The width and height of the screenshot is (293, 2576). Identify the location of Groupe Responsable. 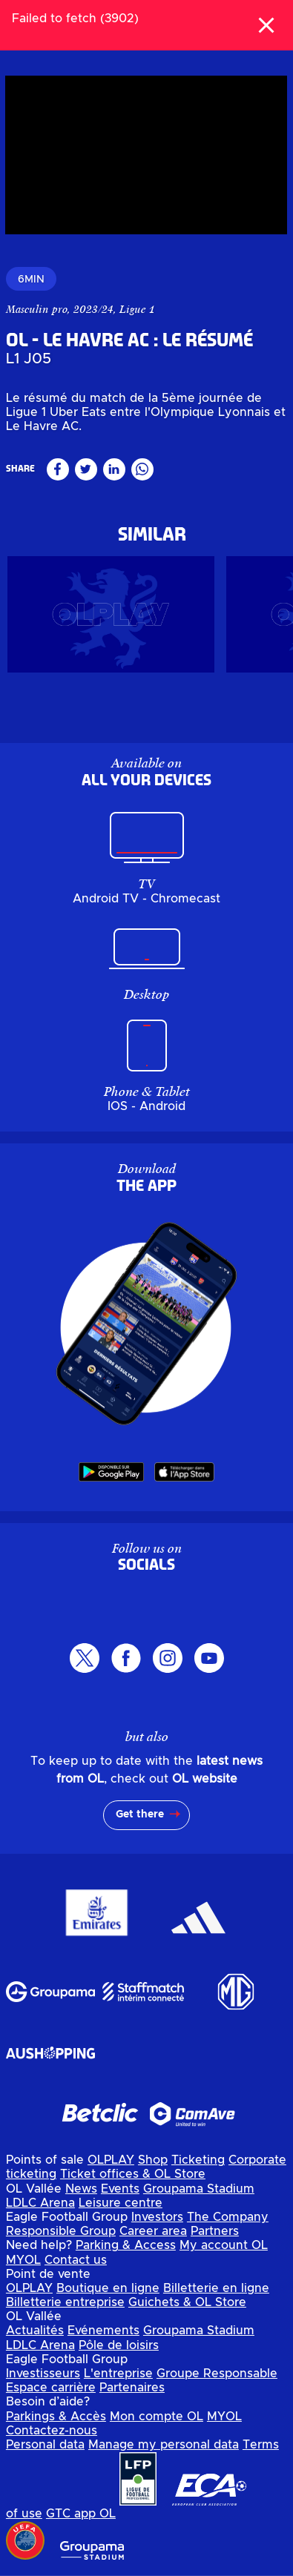
(217, 2374).